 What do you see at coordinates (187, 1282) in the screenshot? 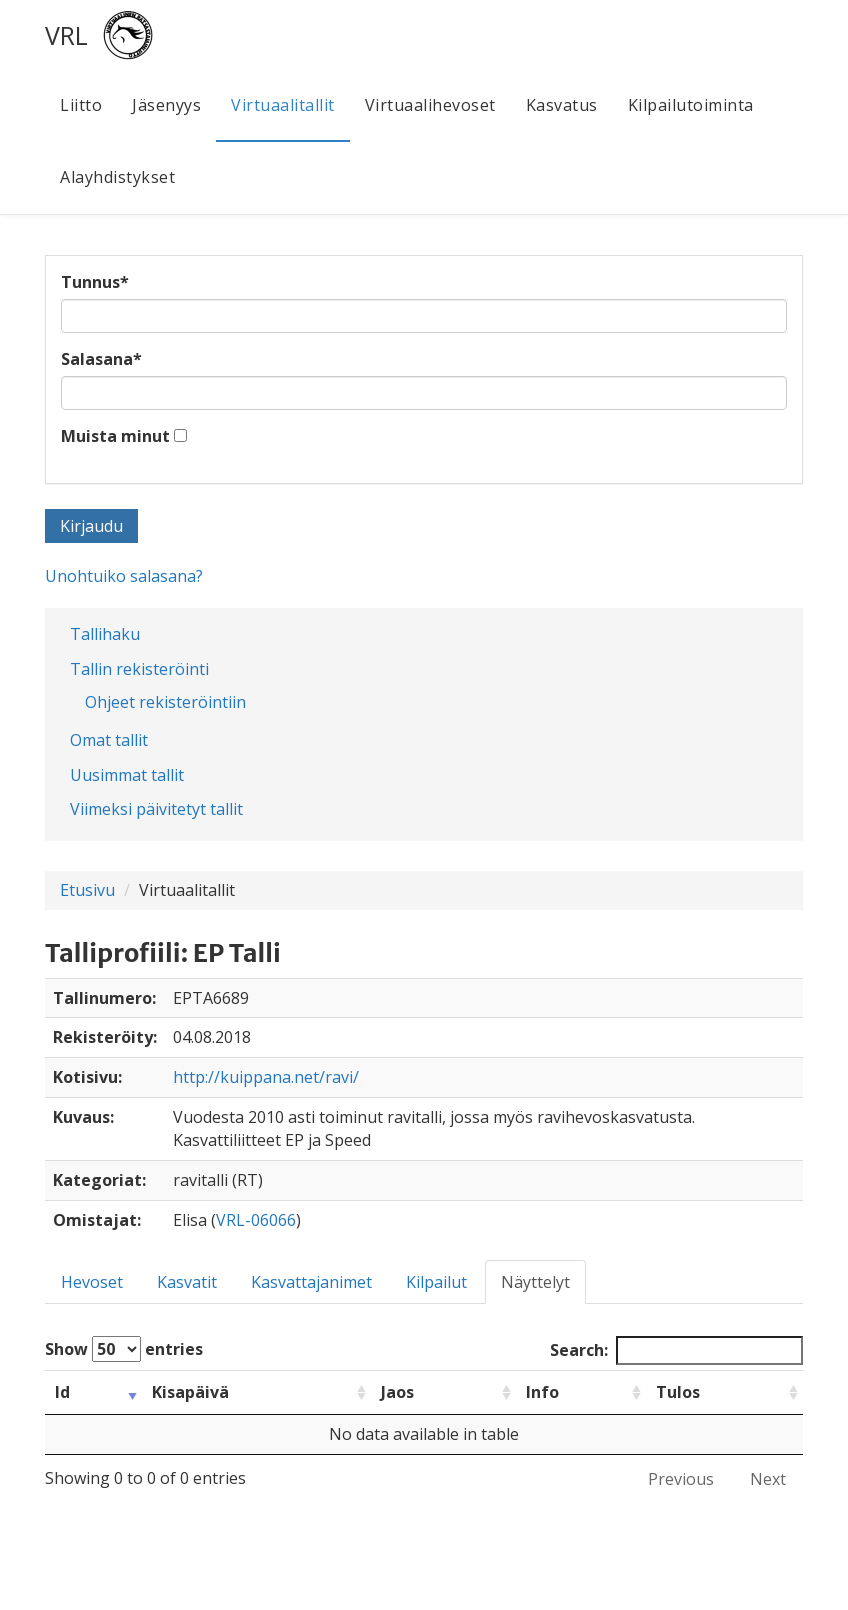
I see `Kasvatit` at bounding box center [187, 1282].